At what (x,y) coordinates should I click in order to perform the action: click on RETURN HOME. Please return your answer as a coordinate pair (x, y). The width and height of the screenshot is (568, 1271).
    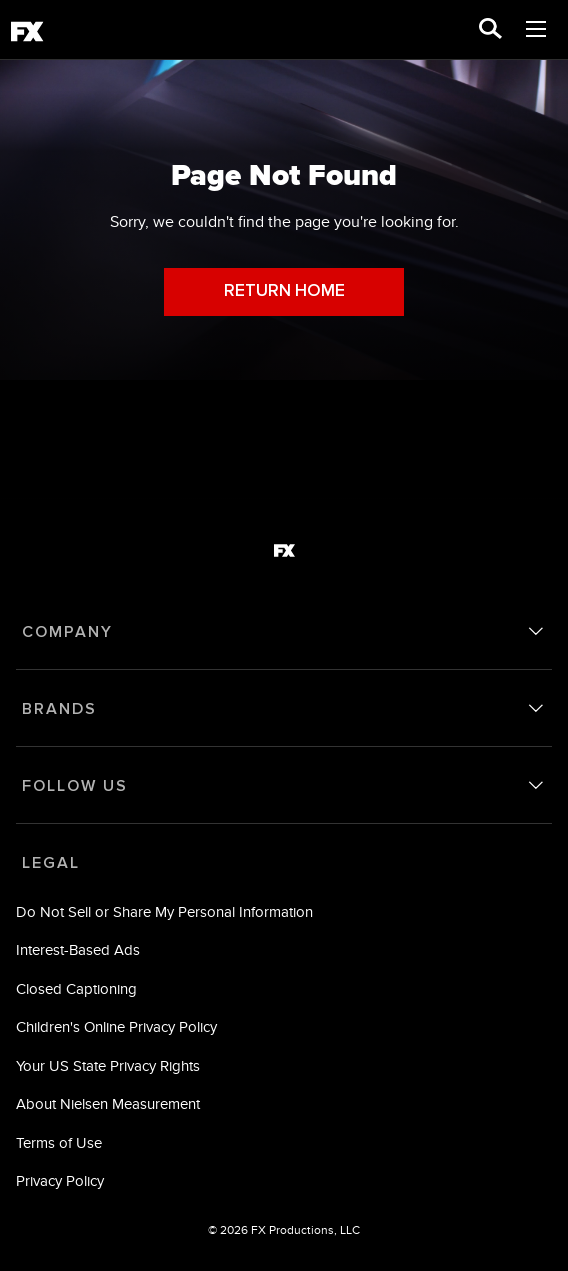
    Looking at the image, I should click on (284, 291).